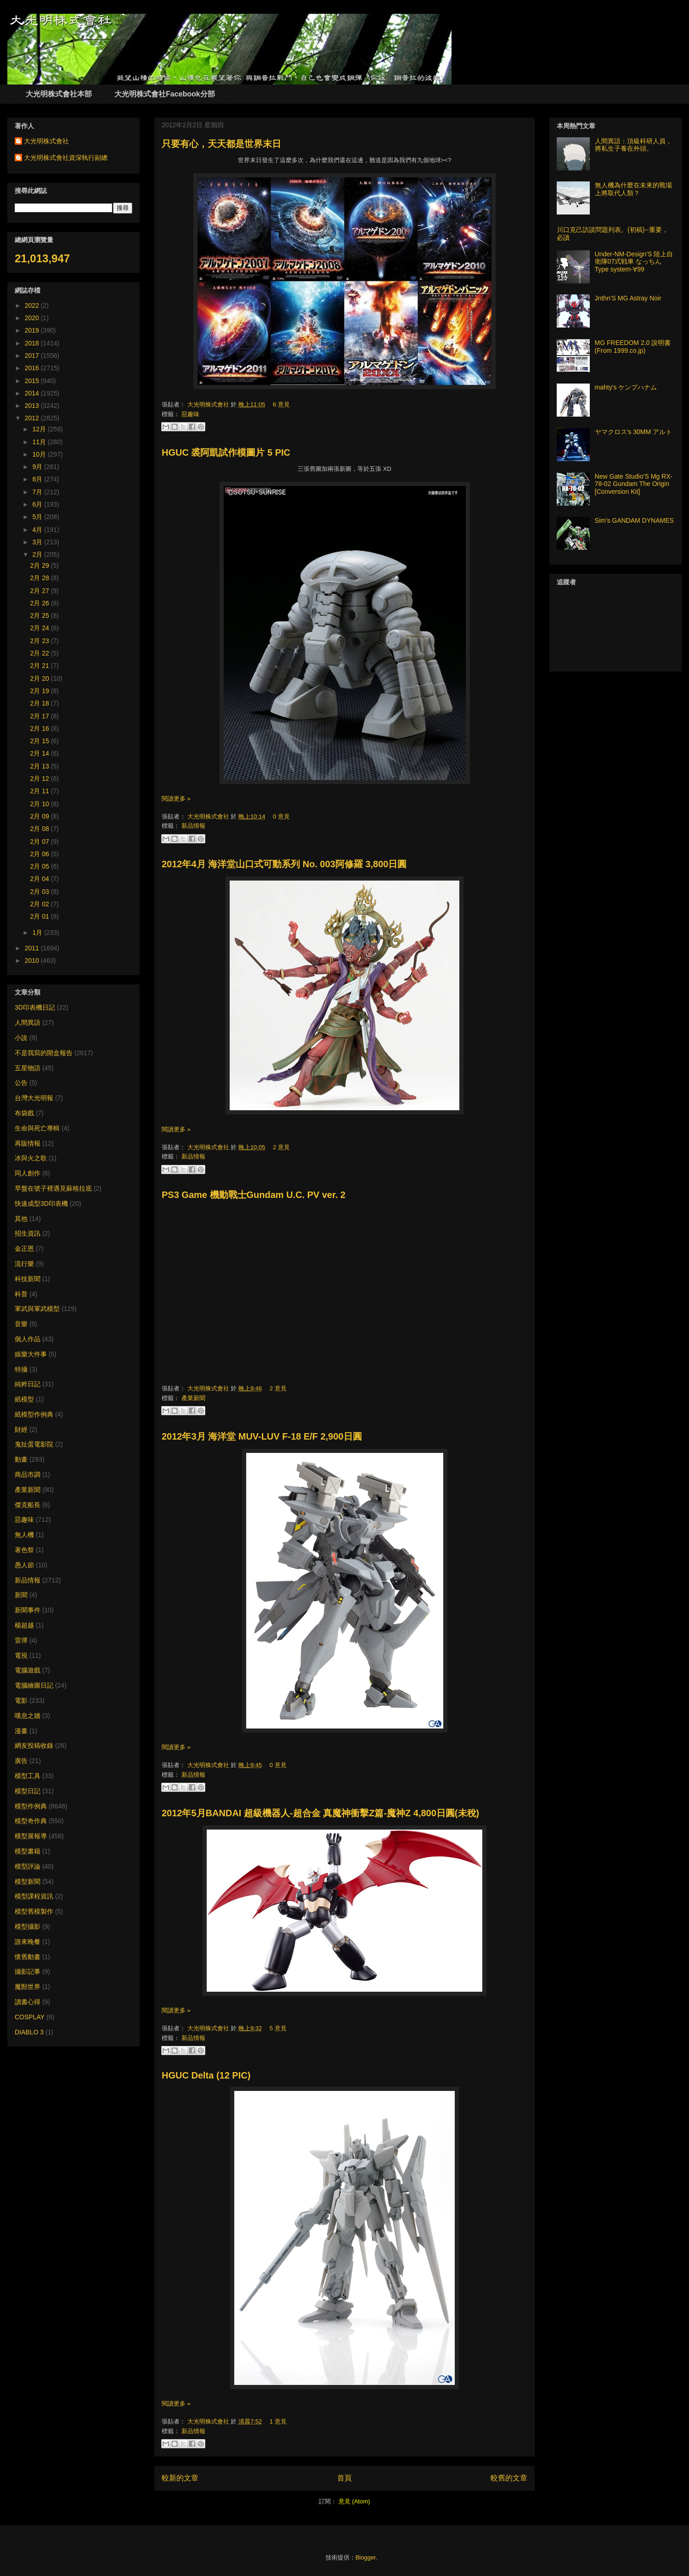 This screenshot has height=2576, width=689. I want to click on 2月 16, so click(40, 728).